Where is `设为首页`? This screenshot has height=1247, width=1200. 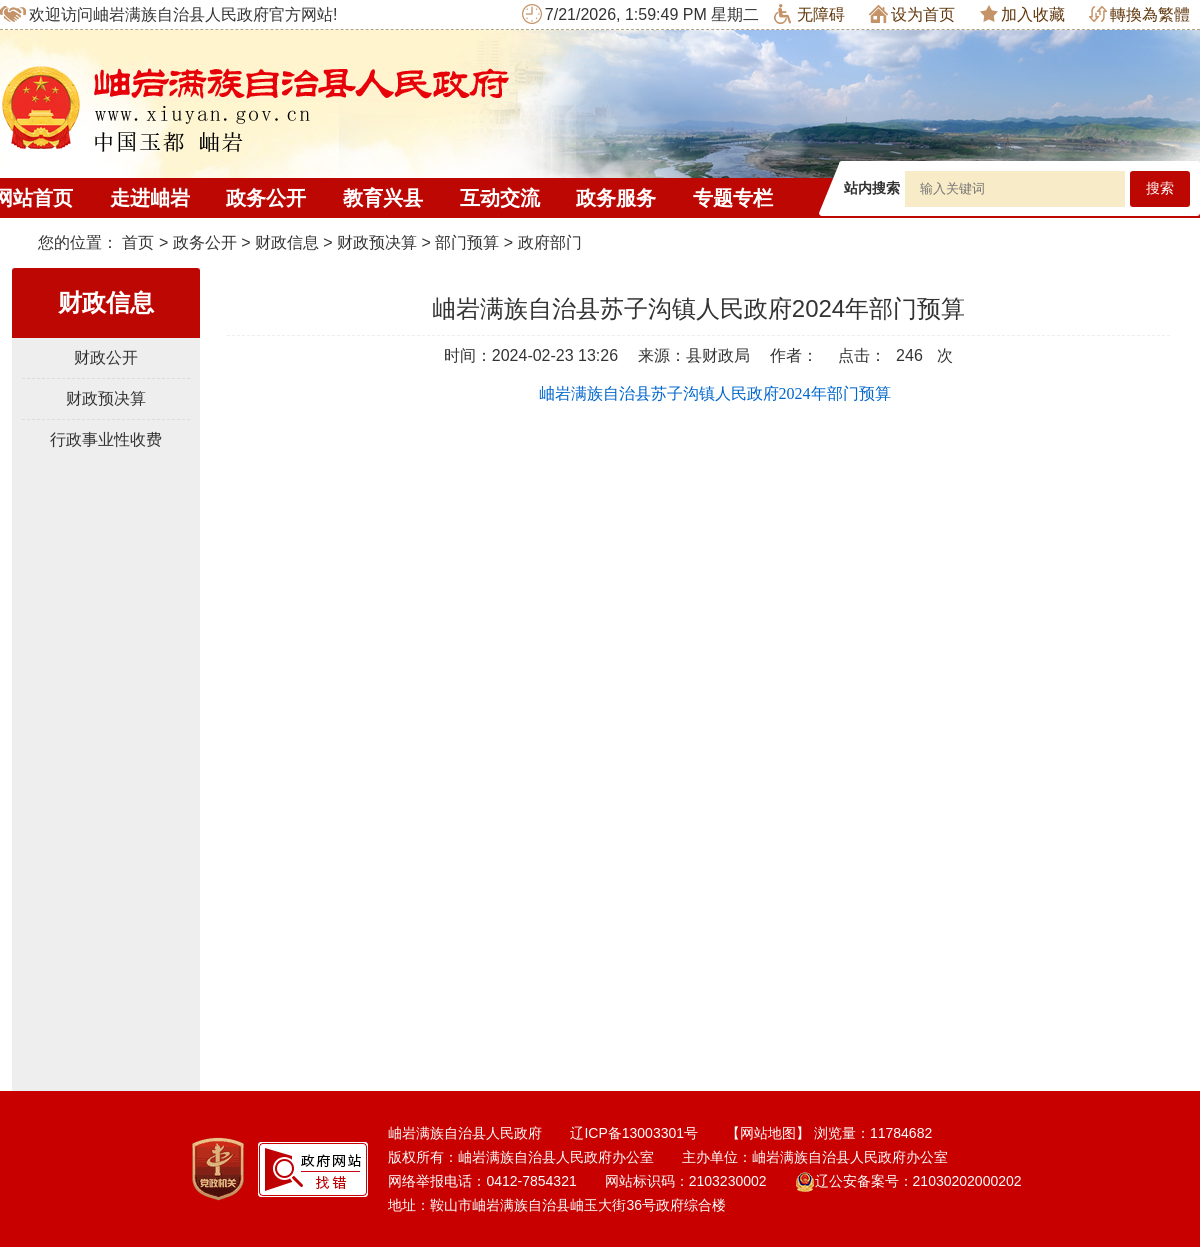 设为首页 is located at coordinates (912, 14).